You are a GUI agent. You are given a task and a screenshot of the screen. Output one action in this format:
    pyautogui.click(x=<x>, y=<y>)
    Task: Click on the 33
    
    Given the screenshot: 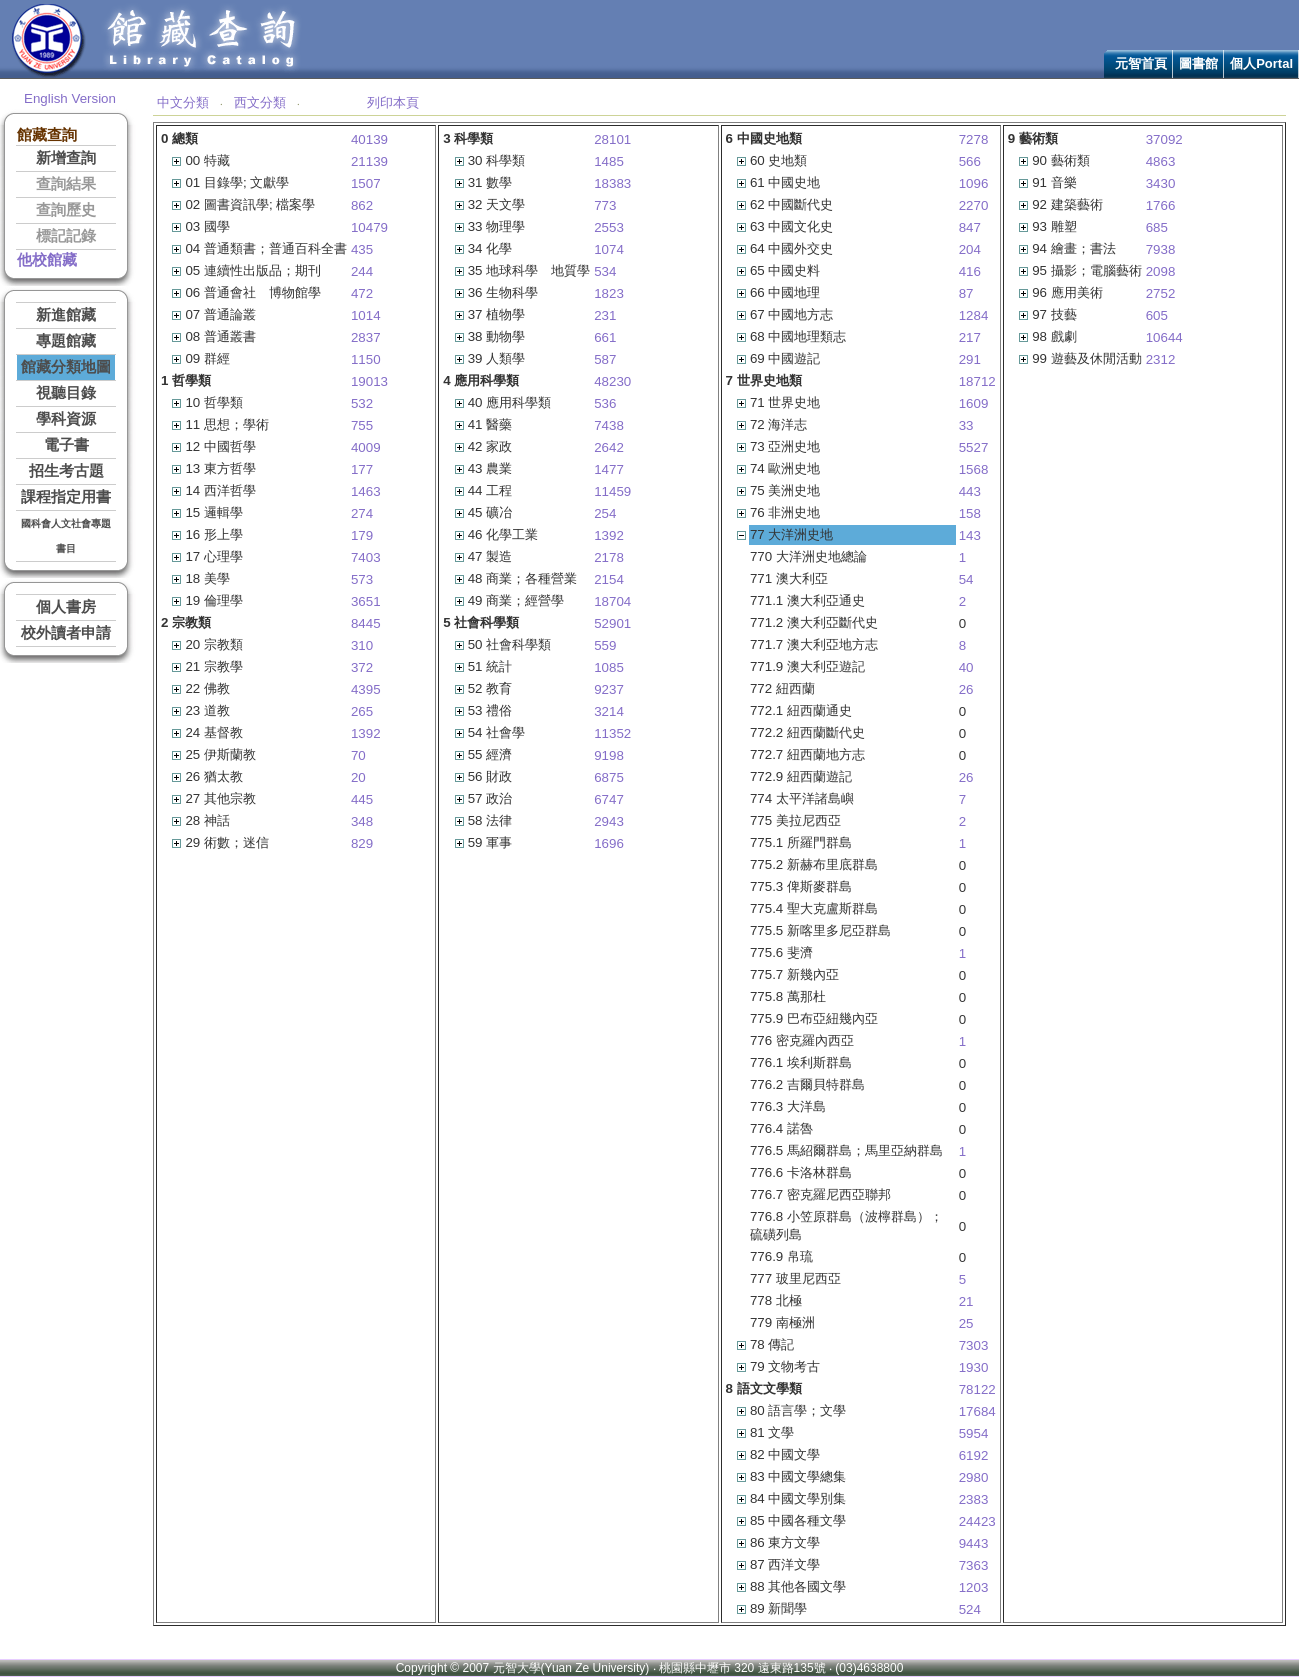 What is the action you would take?
    pyautogui.click(x=966, y=425)
    